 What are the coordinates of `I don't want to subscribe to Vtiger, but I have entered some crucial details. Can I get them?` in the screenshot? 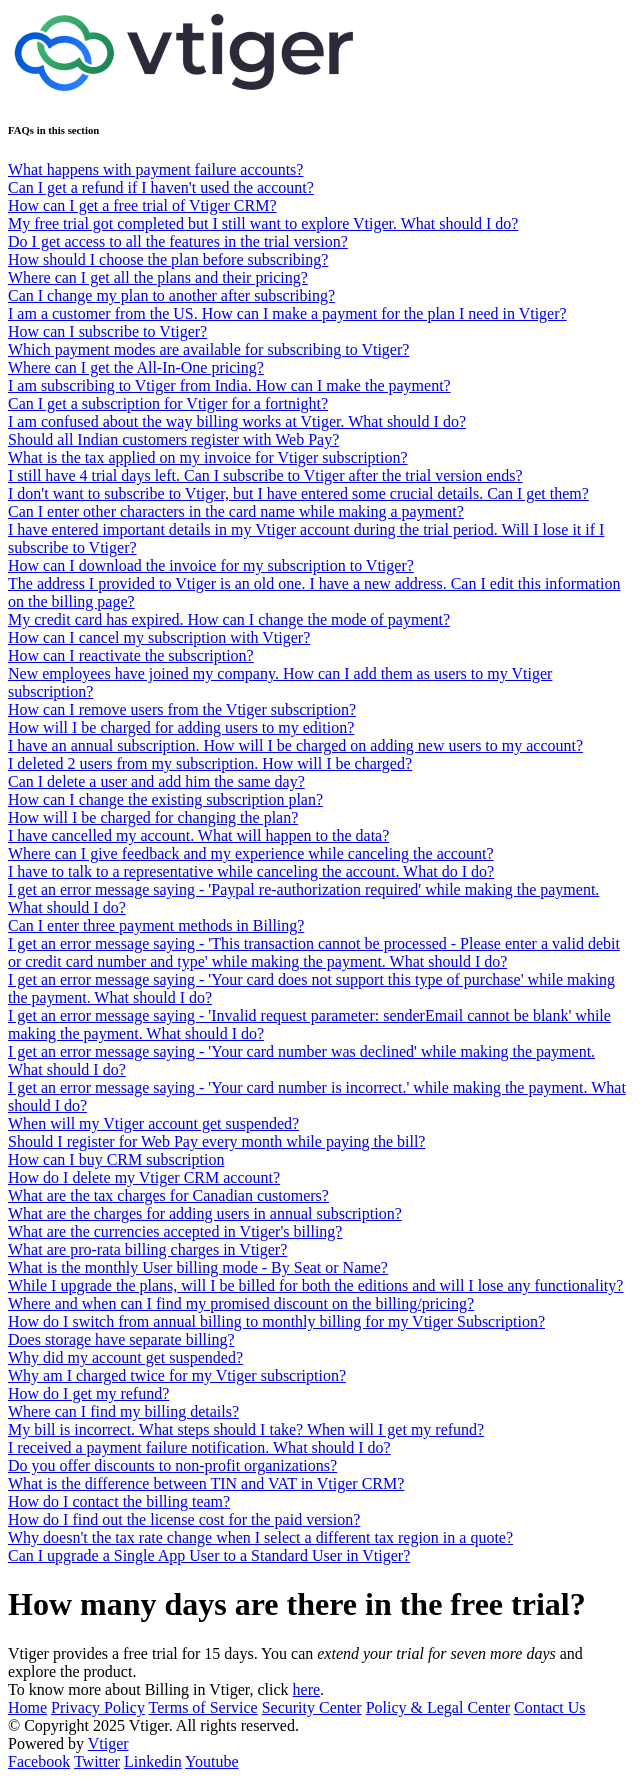 It's located at (298, 493).